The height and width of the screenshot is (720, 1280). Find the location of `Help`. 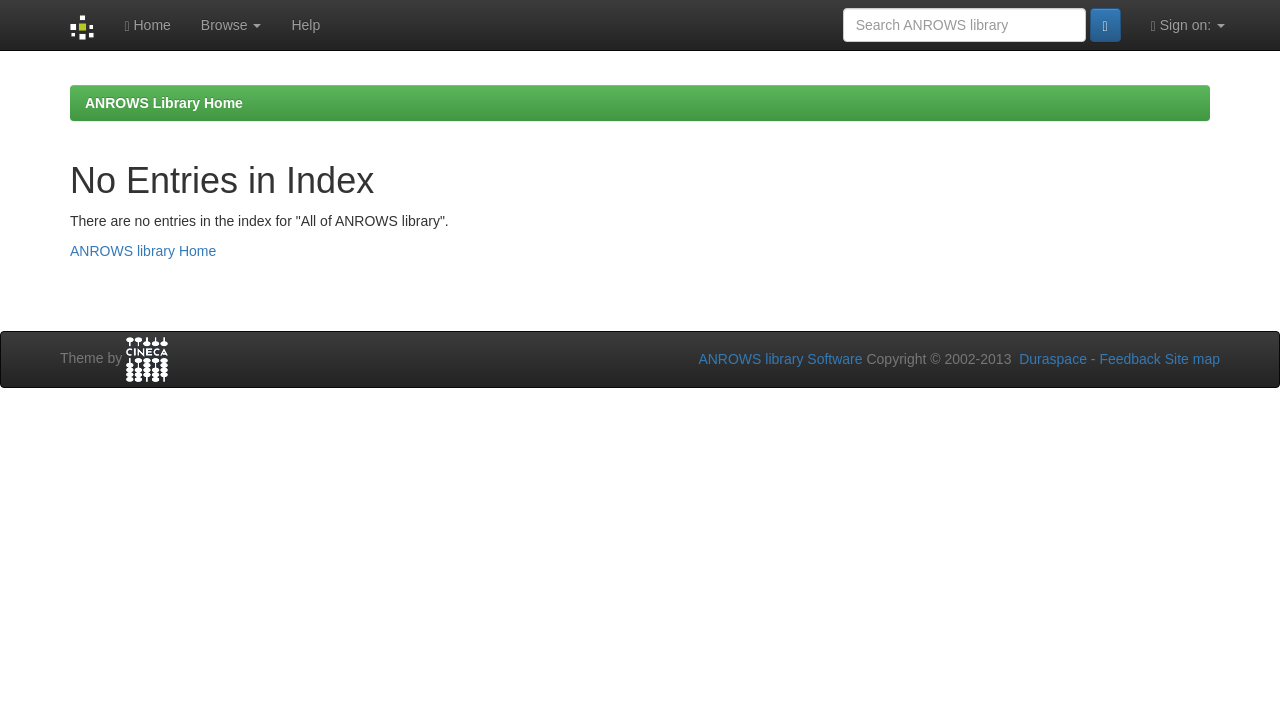

Help is located at coordinates (305, 25).